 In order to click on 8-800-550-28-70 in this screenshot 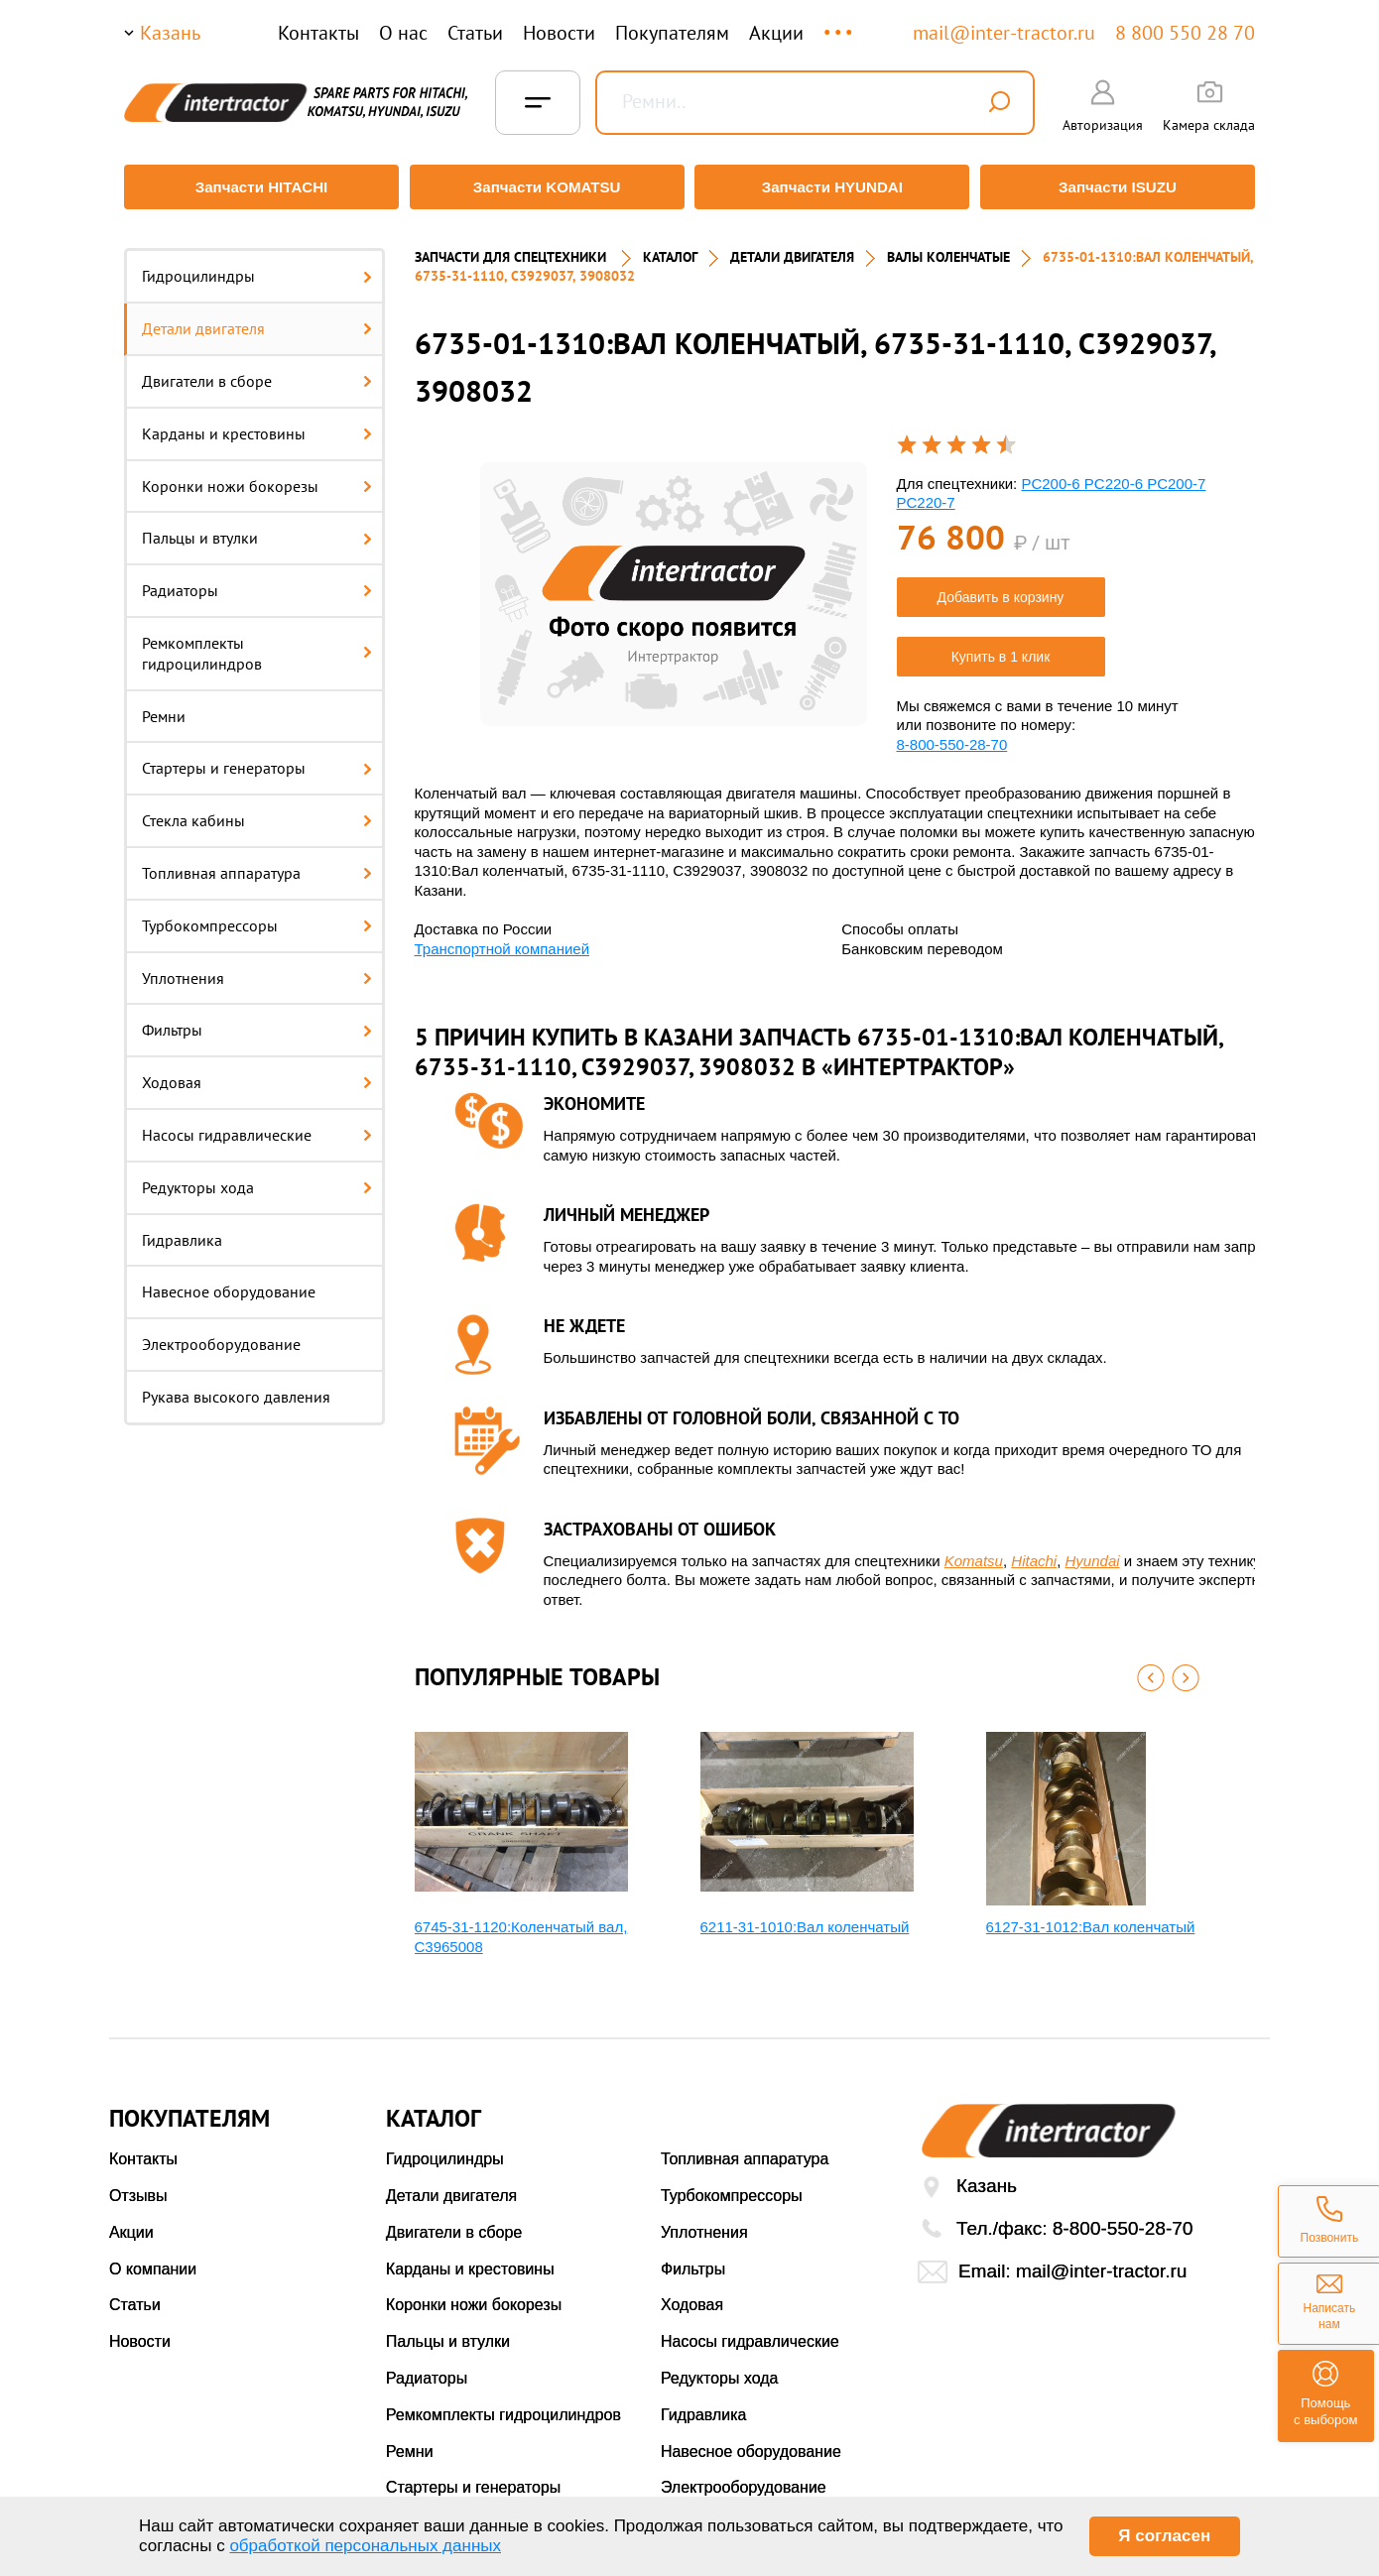, I will do `click(952, 734)`.